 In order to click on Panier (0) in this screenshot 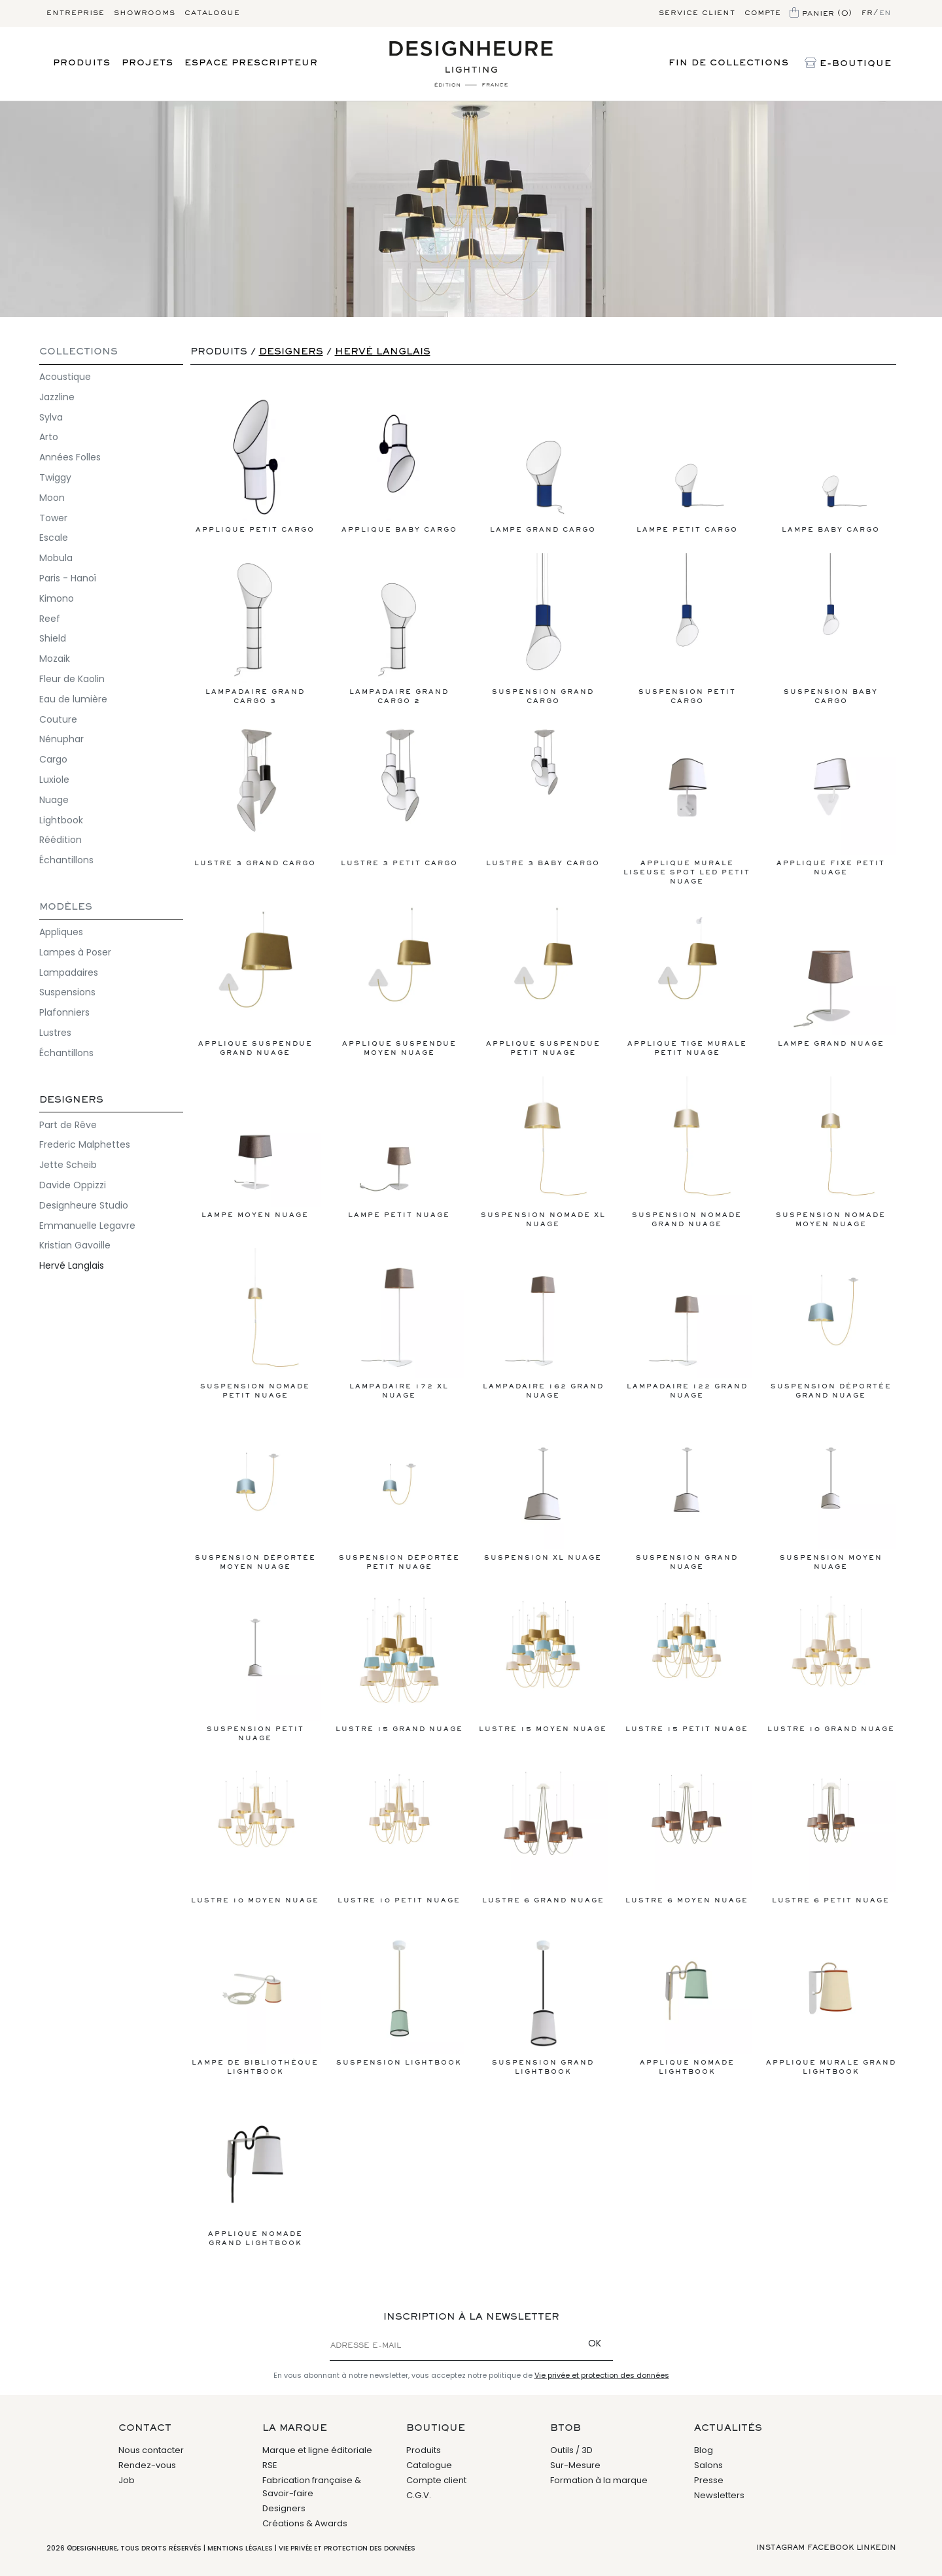, I will do `click(821, 13)`.